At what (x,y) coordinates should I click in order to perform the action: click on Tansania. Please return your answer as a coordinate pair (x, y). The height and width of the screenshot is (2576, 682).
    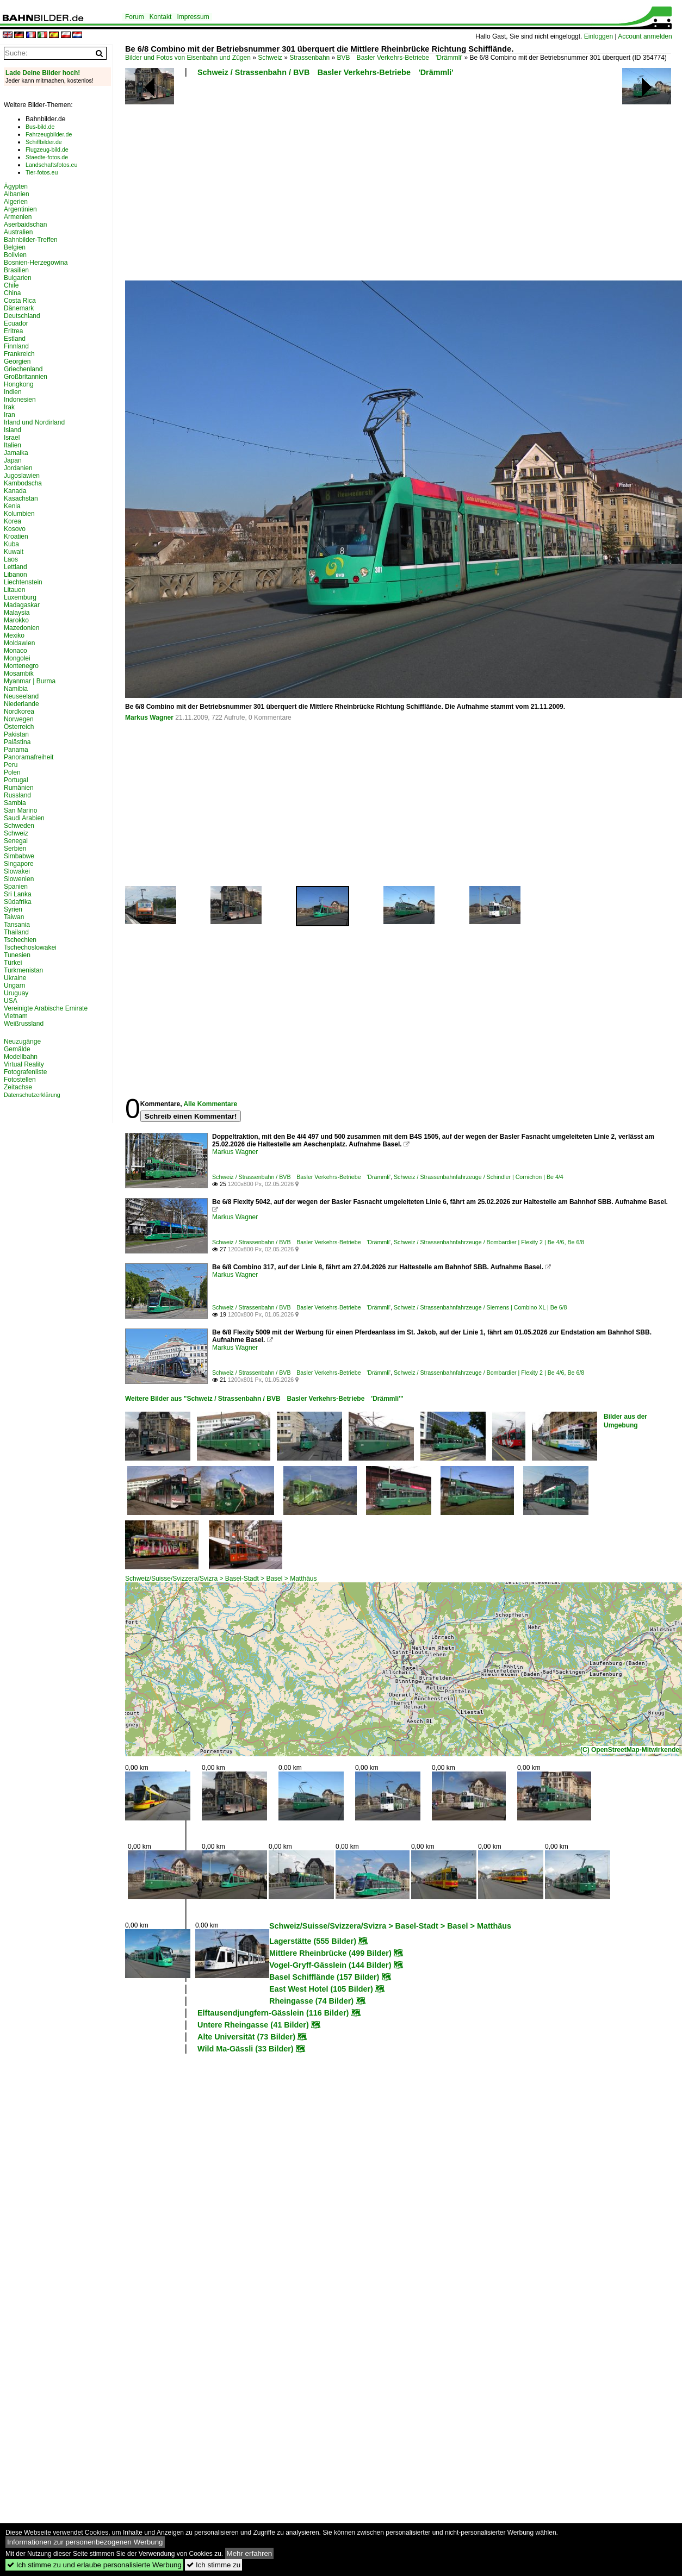
    Looking at the image, I should click on (17, 924).